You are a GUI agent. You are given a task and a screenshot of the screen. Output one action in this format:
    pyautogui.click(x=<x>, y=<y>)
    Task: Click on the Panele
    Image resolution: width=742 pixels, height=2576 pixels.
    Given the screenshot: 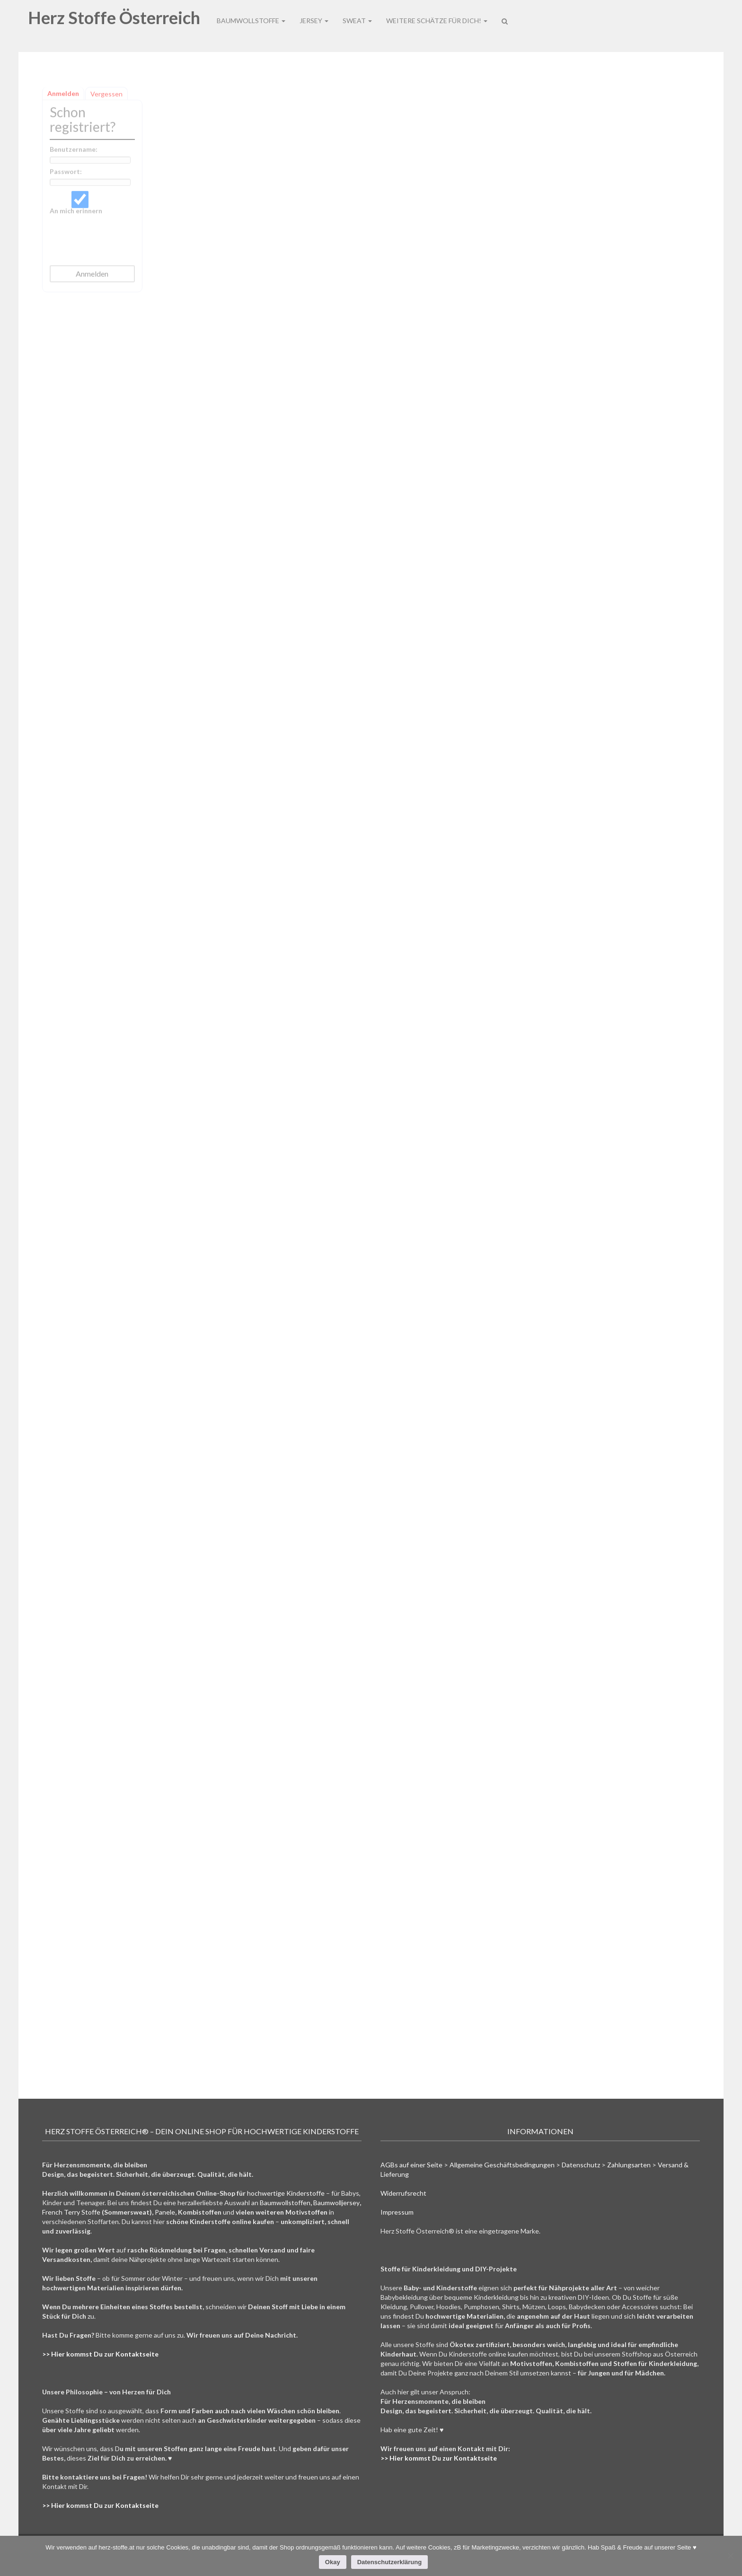 What is the action you would take?
    pyautogui.click(x=165, y=2212)
    